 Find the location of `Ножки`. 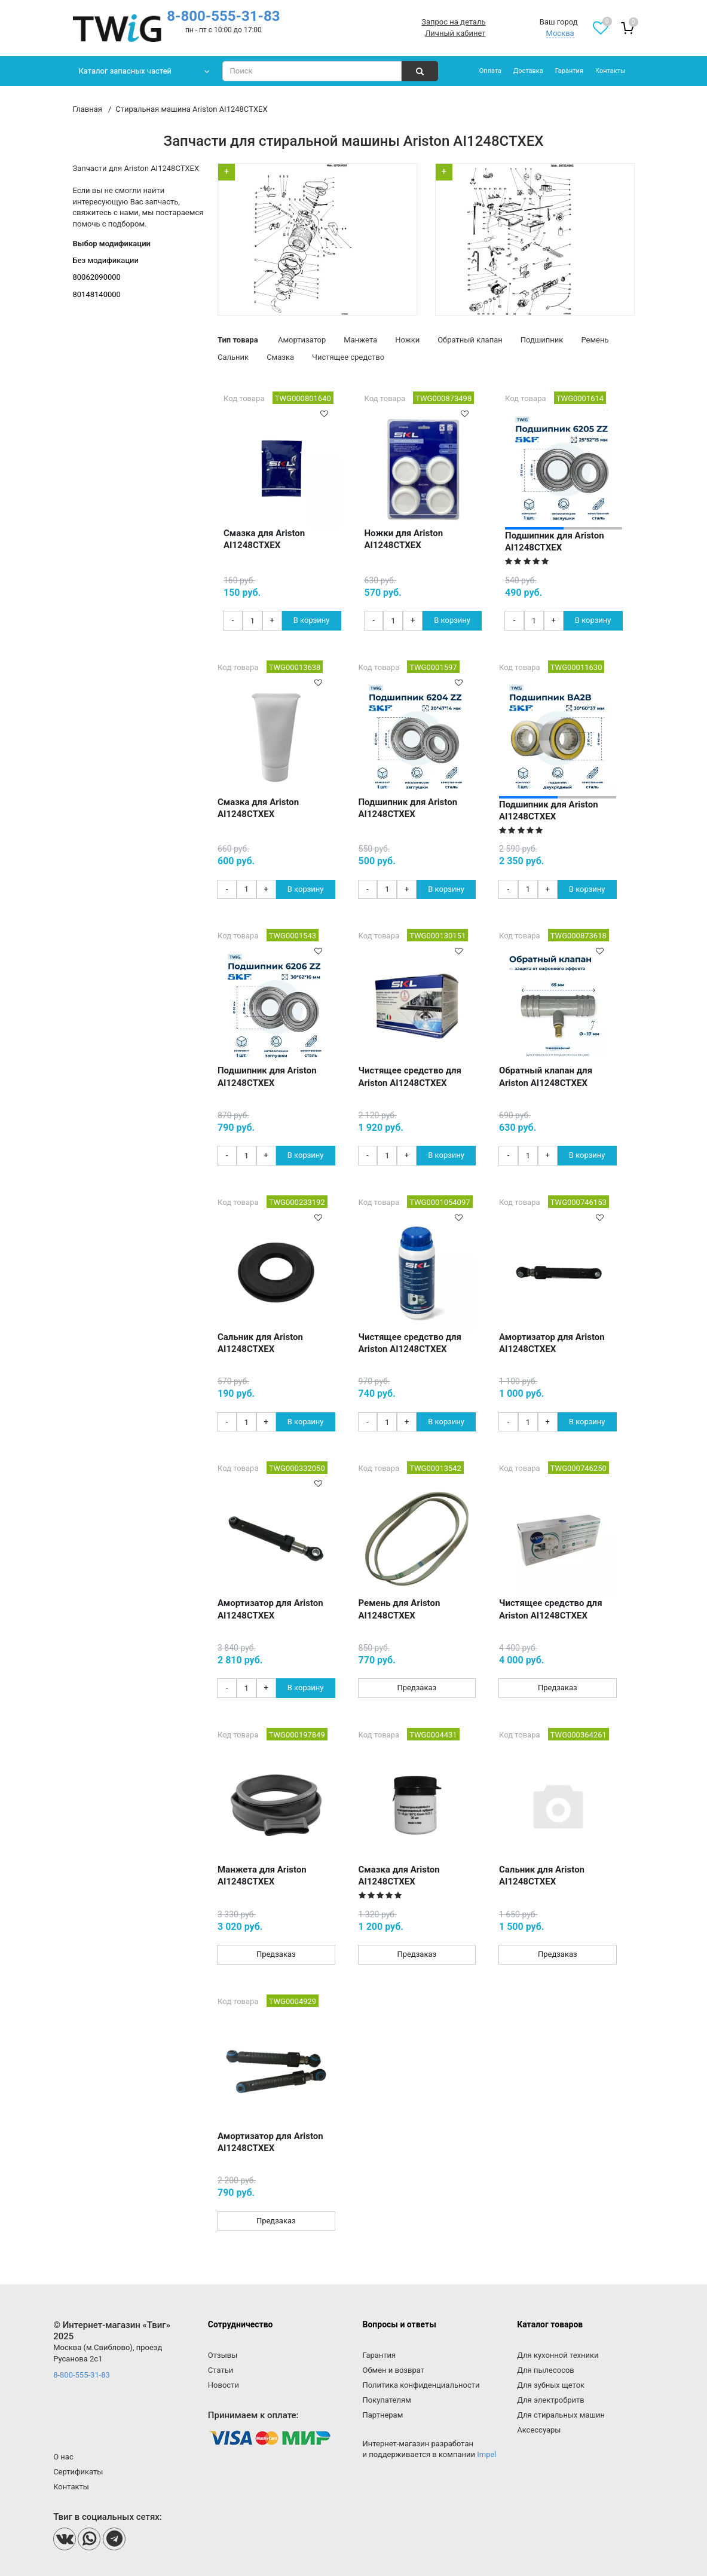

Ножки is located at coordinates (407, 339).